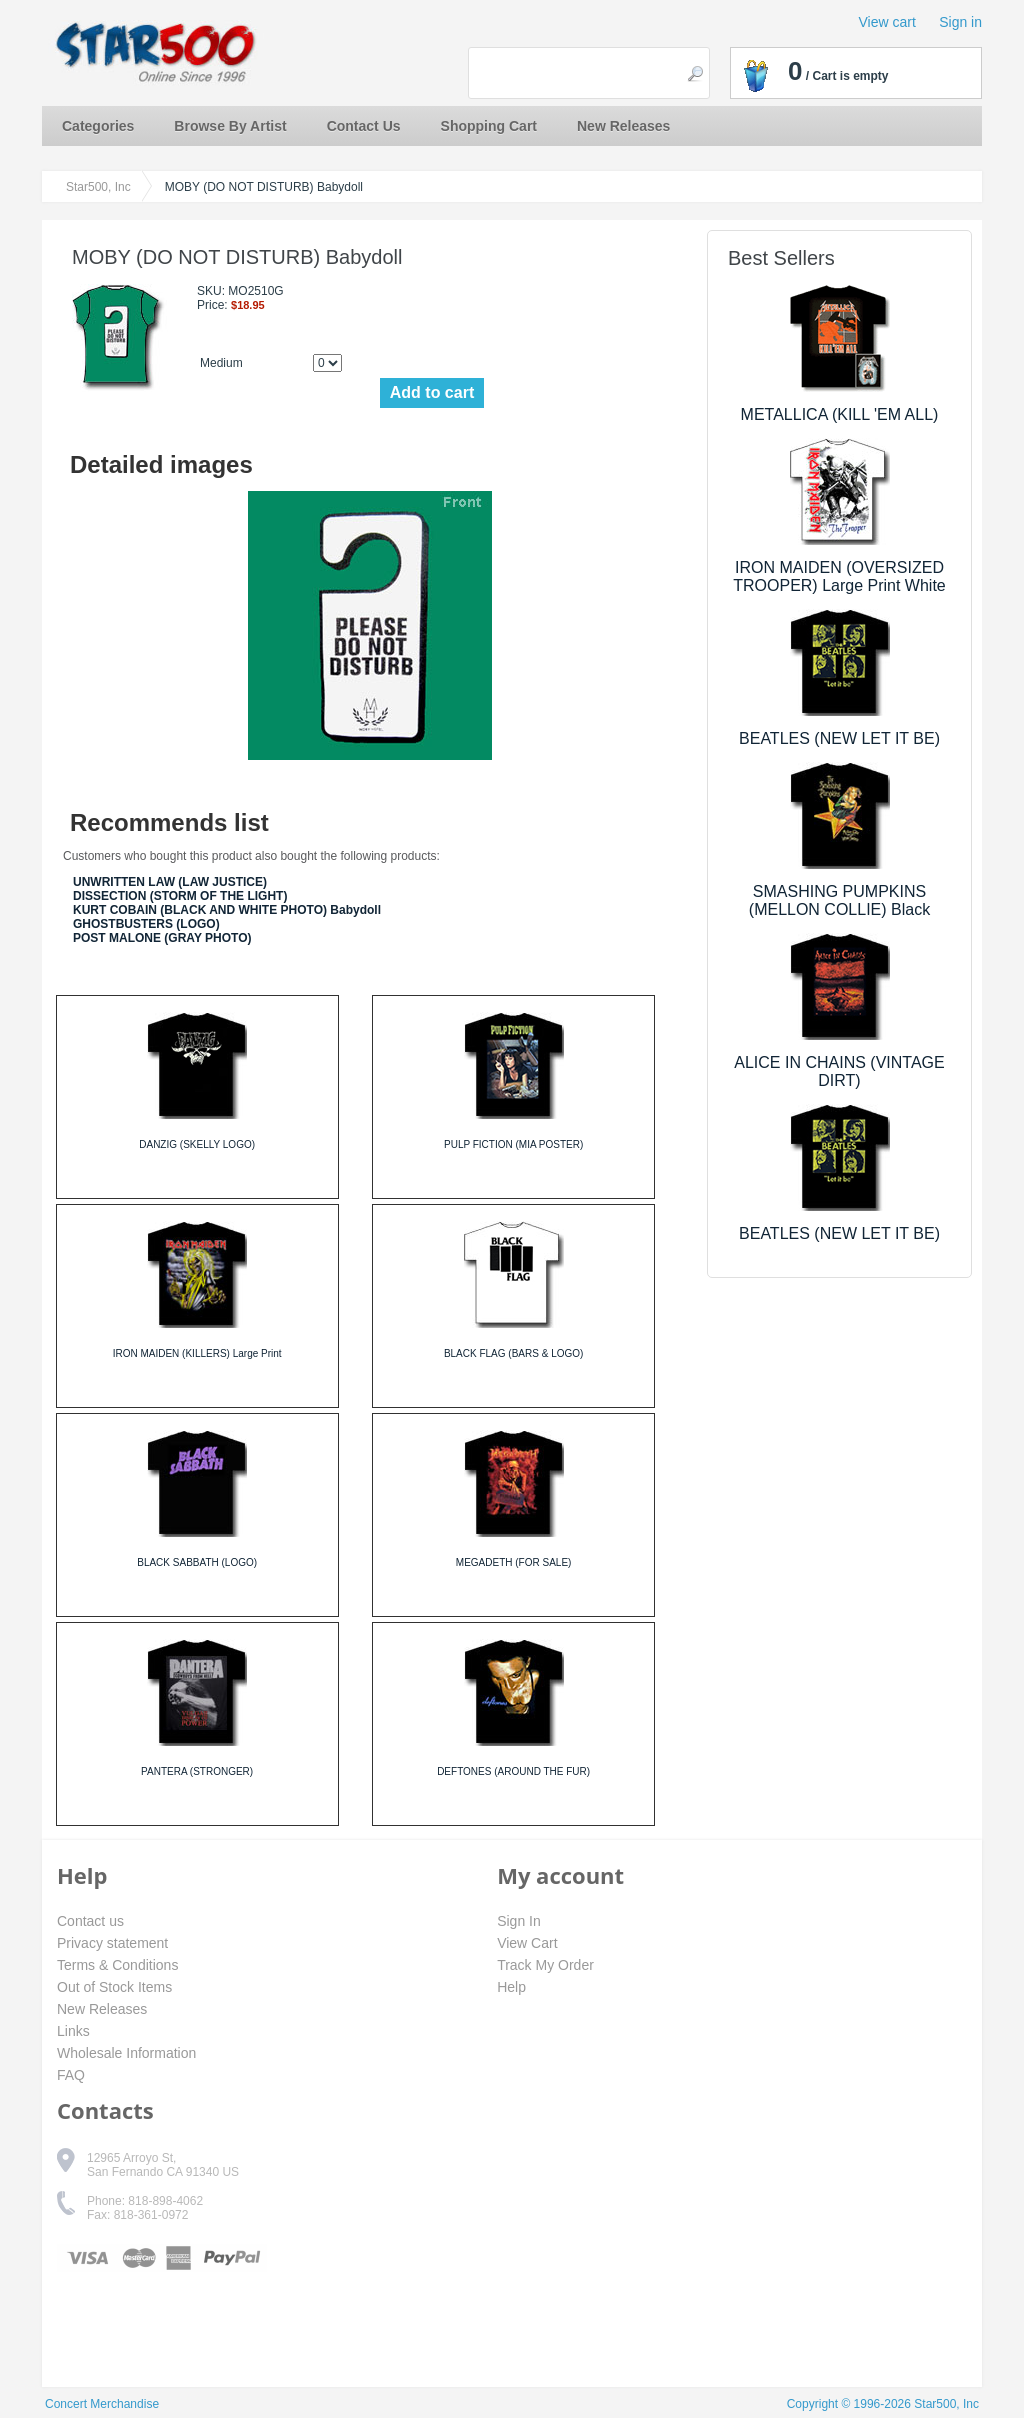  I want to click on IRON MAIDEN (OVERSIZED TROOPER) Large Print White, so click(839, 576).